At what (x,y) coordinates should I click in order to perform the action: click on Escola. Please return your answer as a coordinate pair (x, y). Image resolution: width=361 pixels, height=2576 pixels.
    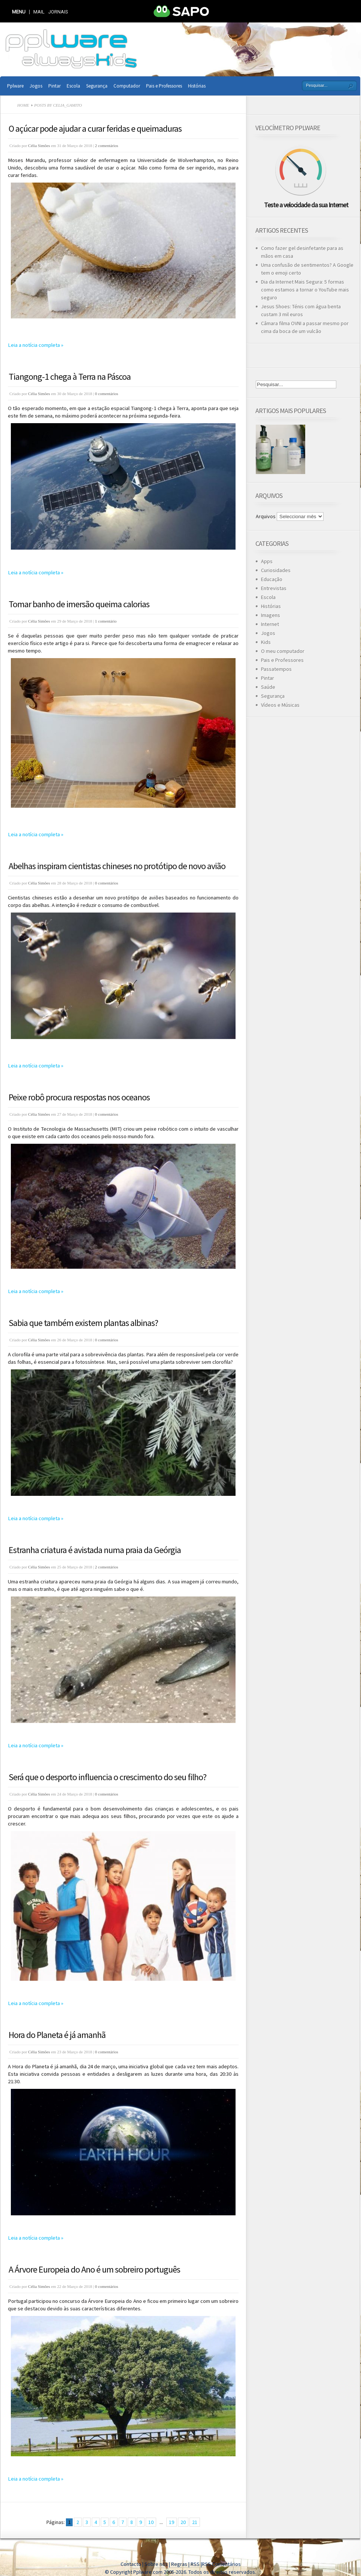
    Looking at the image, I should click on (73, 86).